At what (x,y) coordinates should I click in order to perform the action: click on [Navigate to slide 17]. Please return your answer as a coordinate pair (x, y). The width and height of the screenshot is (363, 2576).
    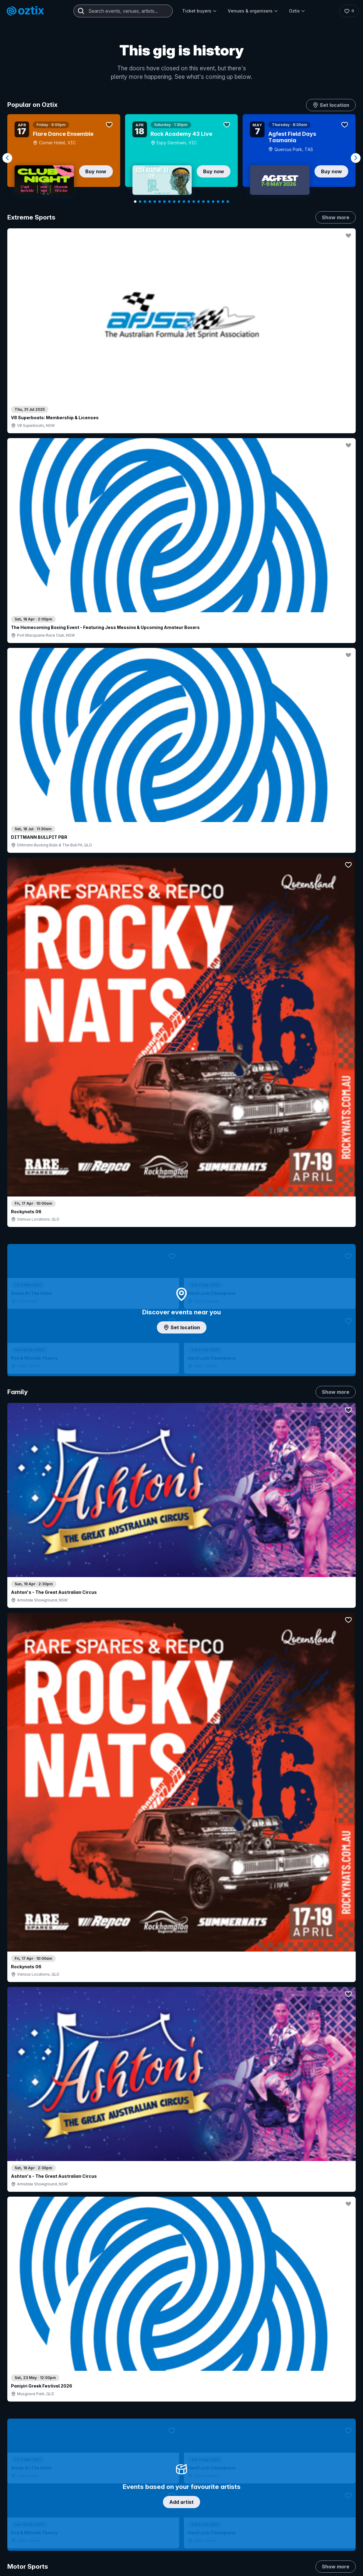
    Looking at the image, I should click on (213, 201).